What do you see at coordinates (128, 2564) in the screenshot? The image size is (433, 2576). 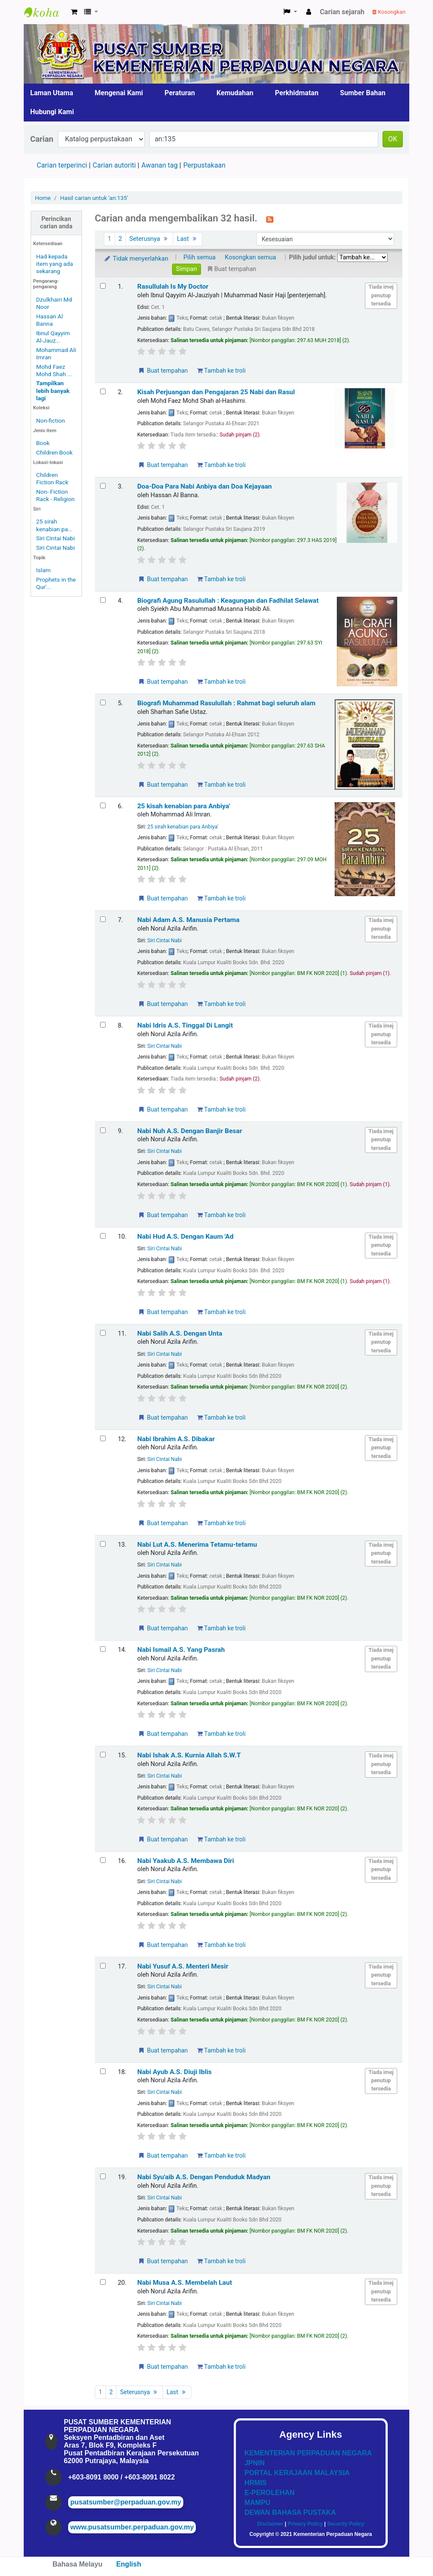 I see `English` at bounding box center [128, 2564].